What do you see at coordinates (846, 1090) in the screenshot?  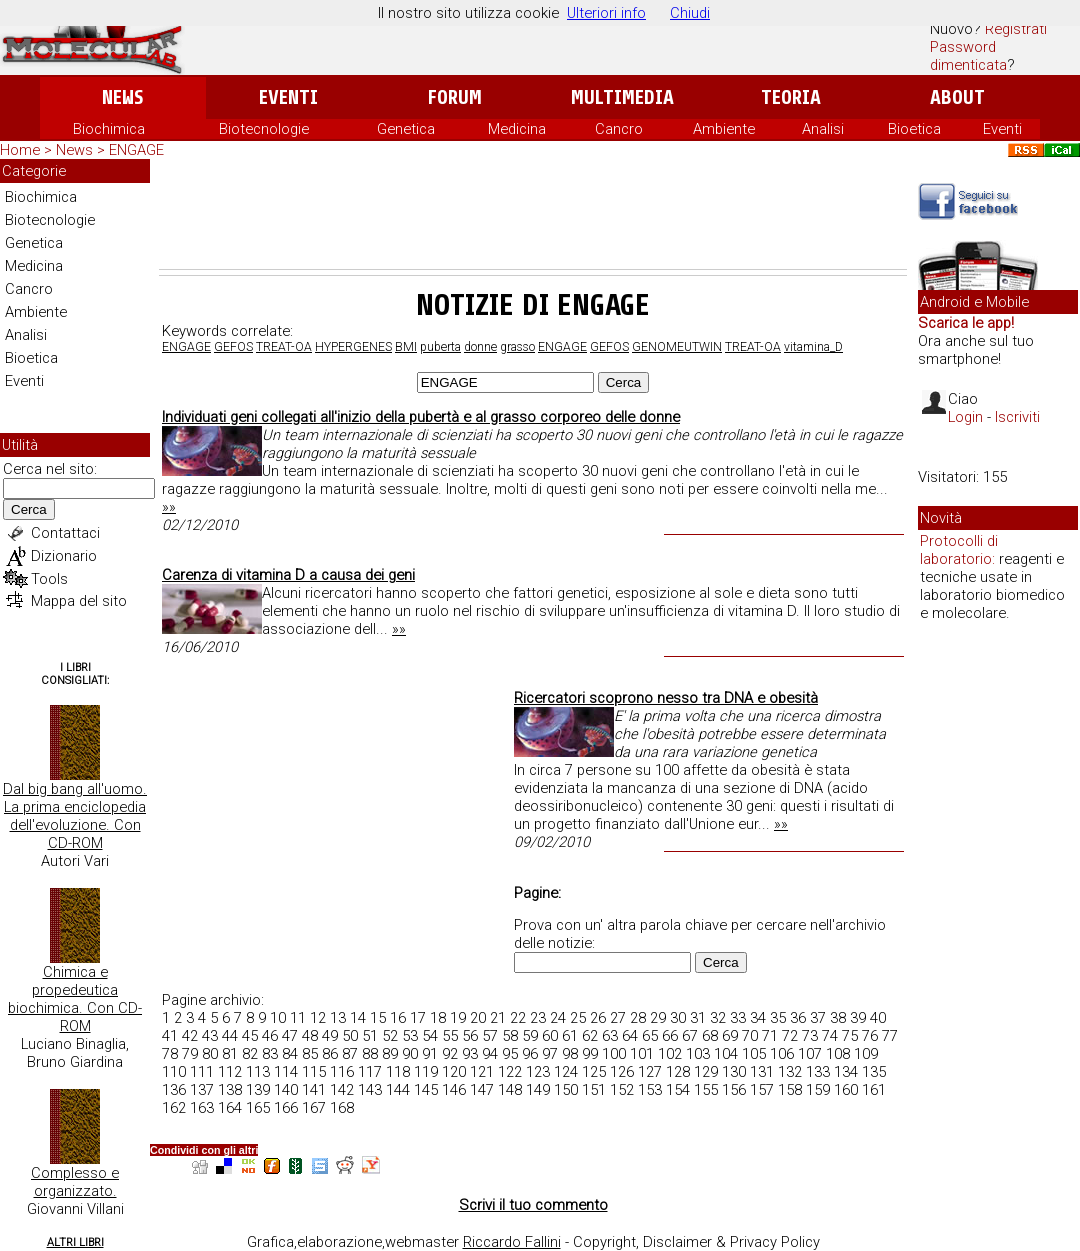 I see `160` at bounding box center [846, 1090].